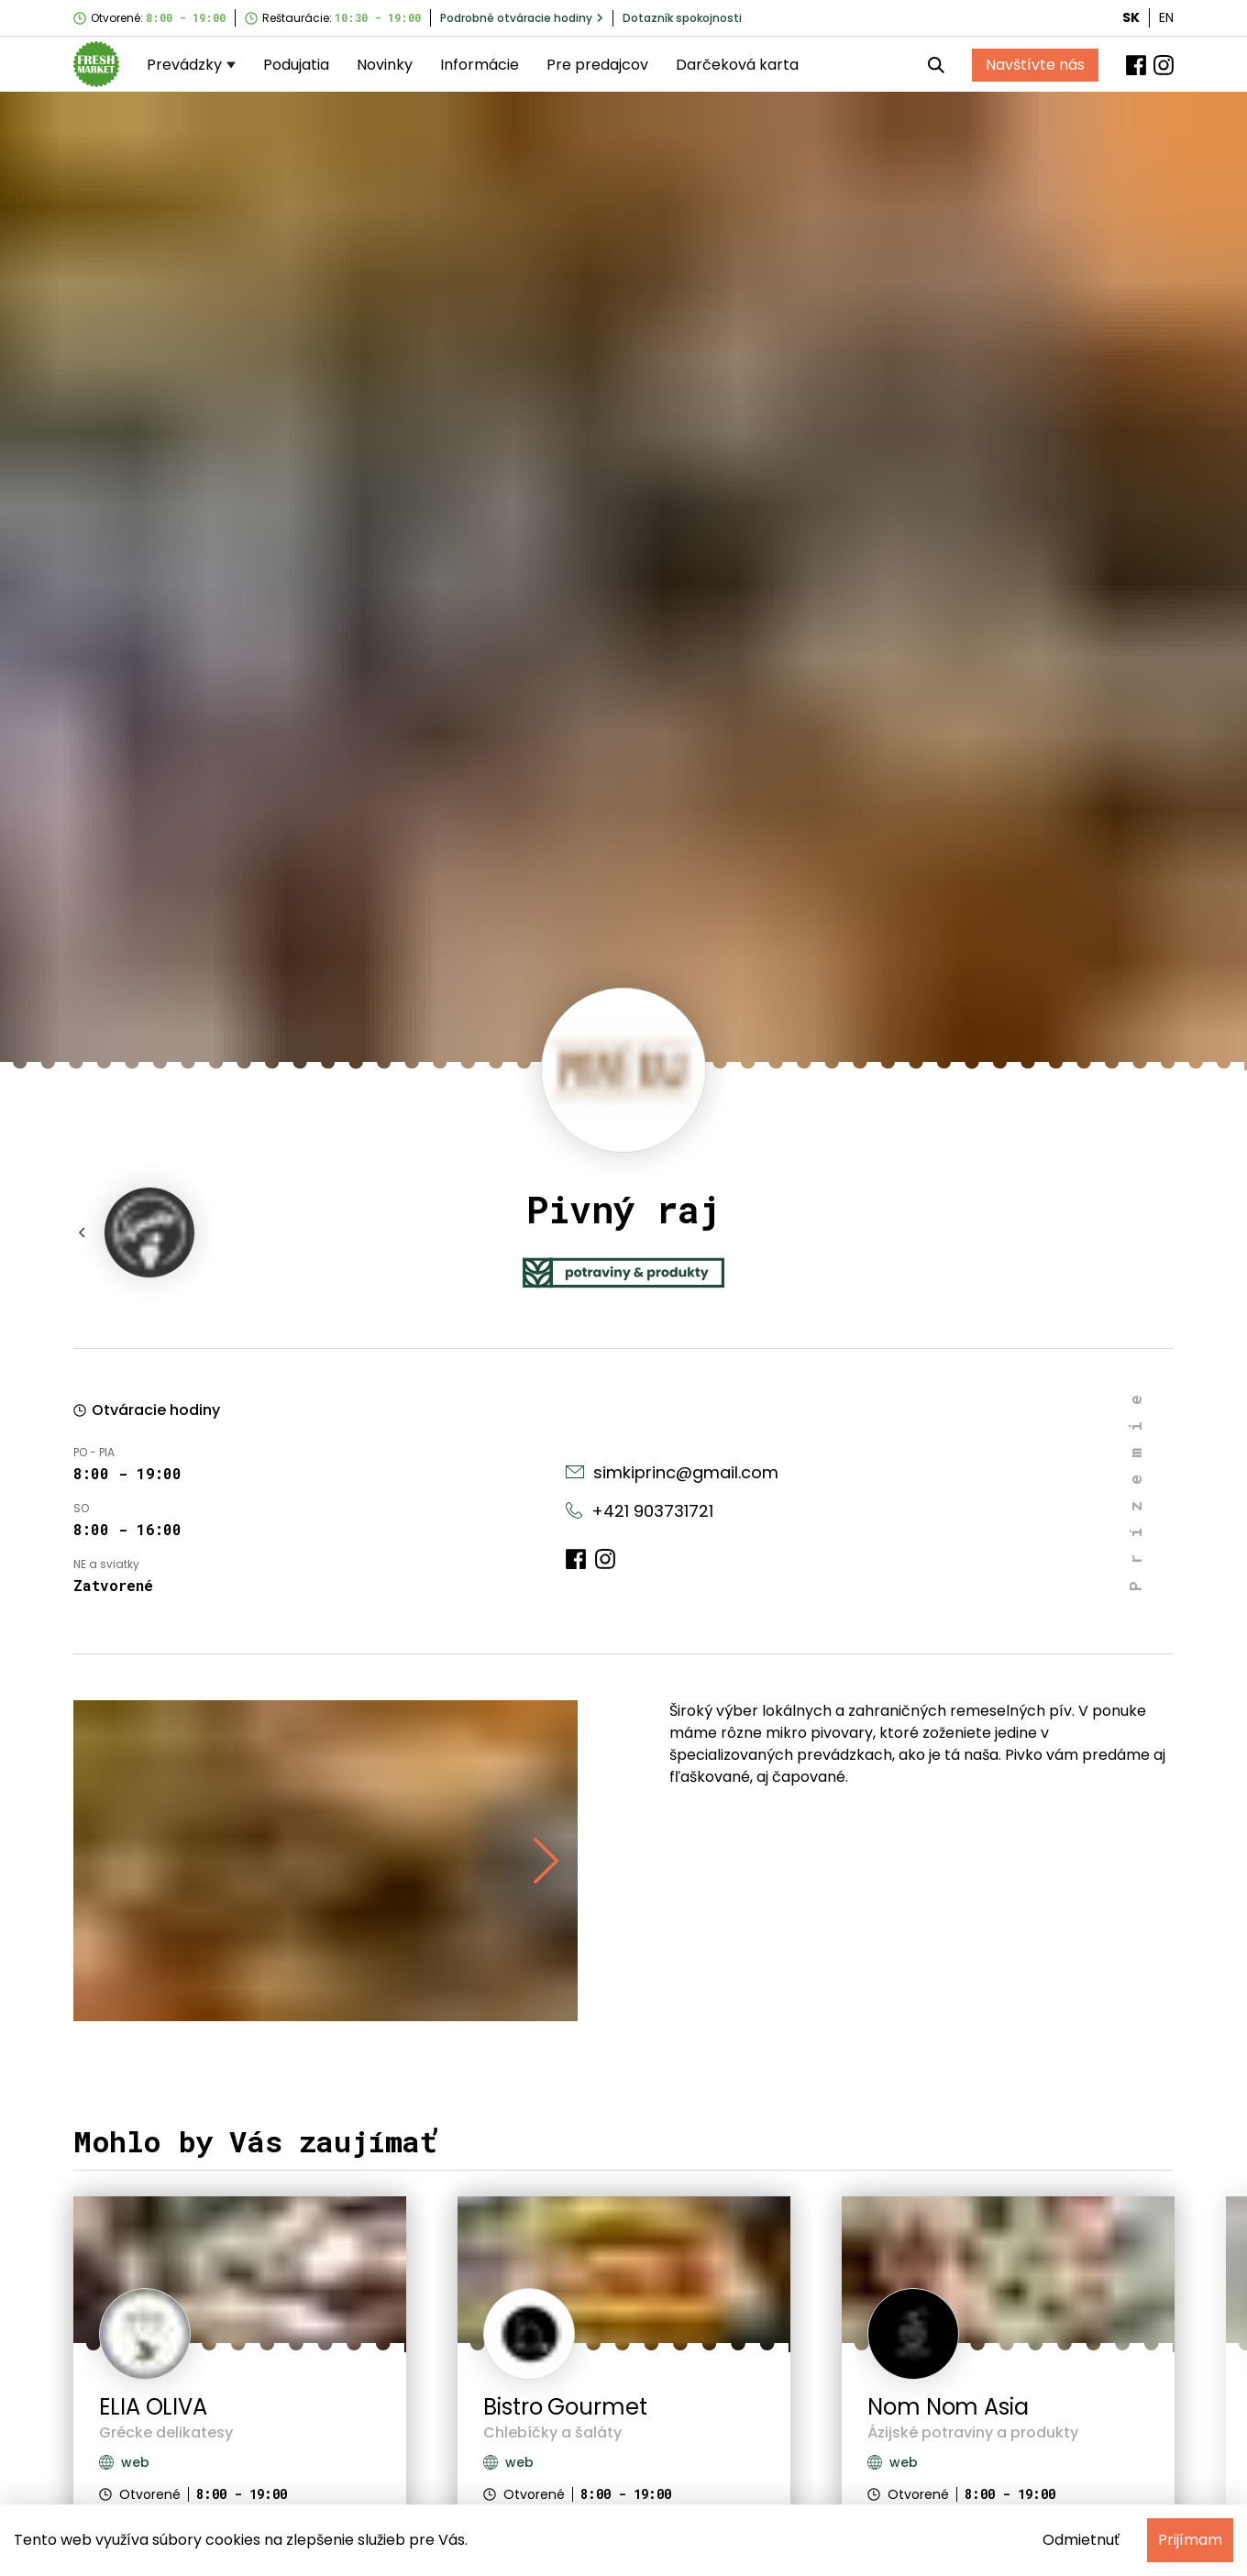  Describe the element at coordinates (597, 64) in the screenshot. I see `Pre predajcov` at that location.